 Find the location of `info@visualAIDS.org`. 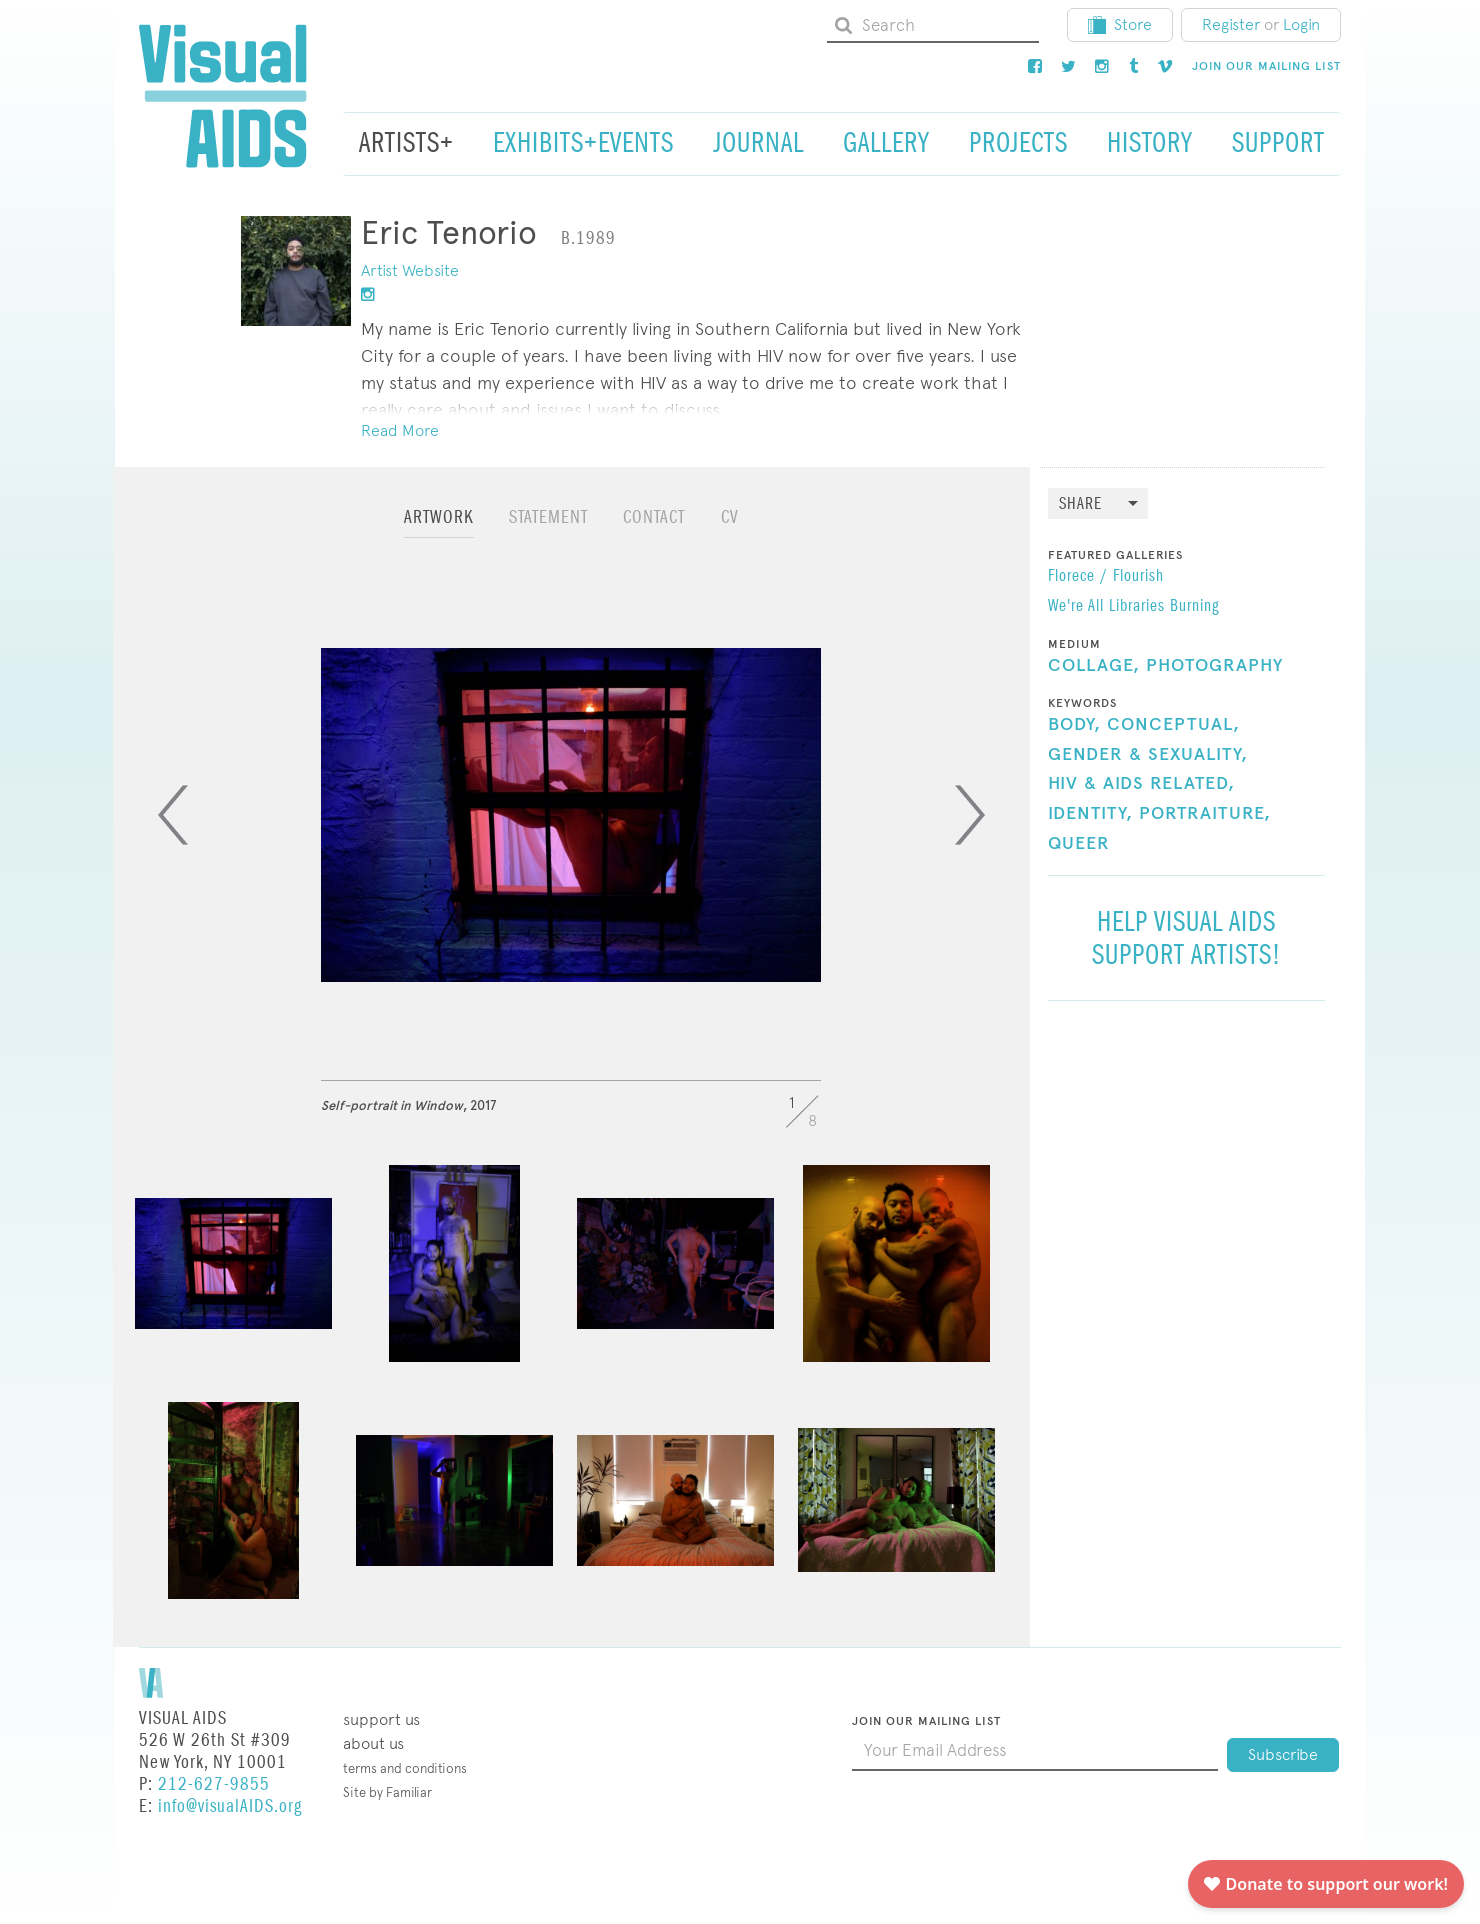

info@visualAIDS.org is located at coordinates (230, 1806).